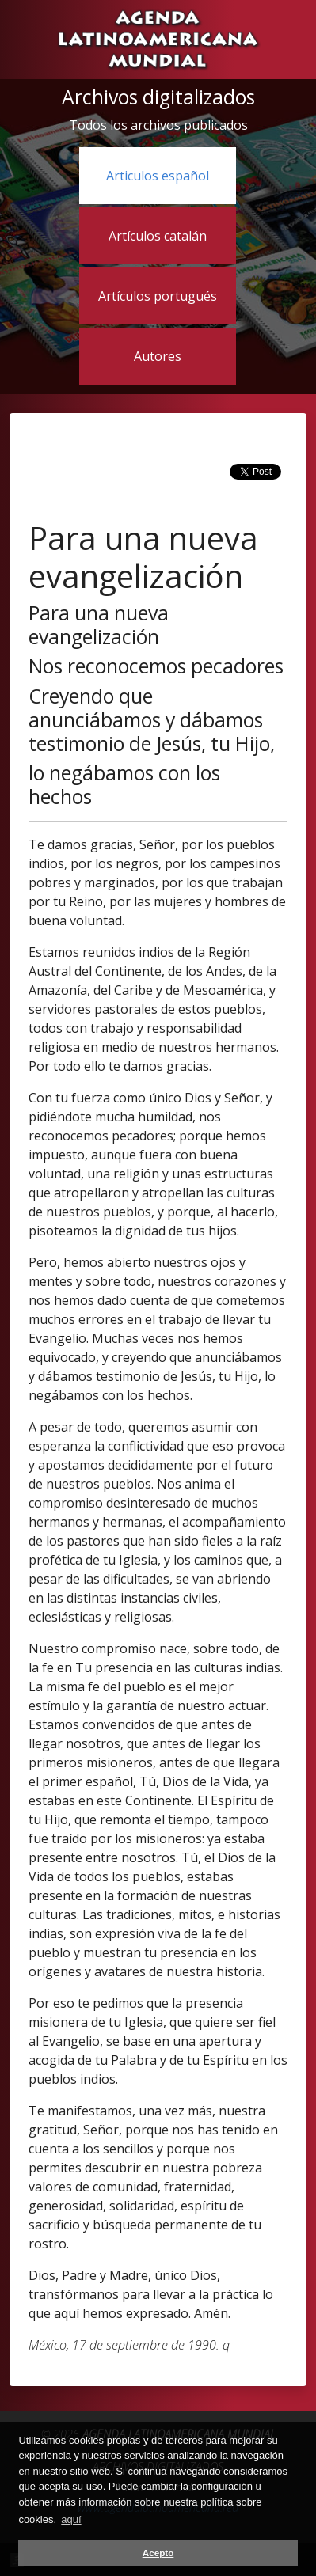 This screenshot has width=316, height=2576. Describe the element at coordinates (157, 296) in the screenshot. I see `Artículos portugués` at that location.